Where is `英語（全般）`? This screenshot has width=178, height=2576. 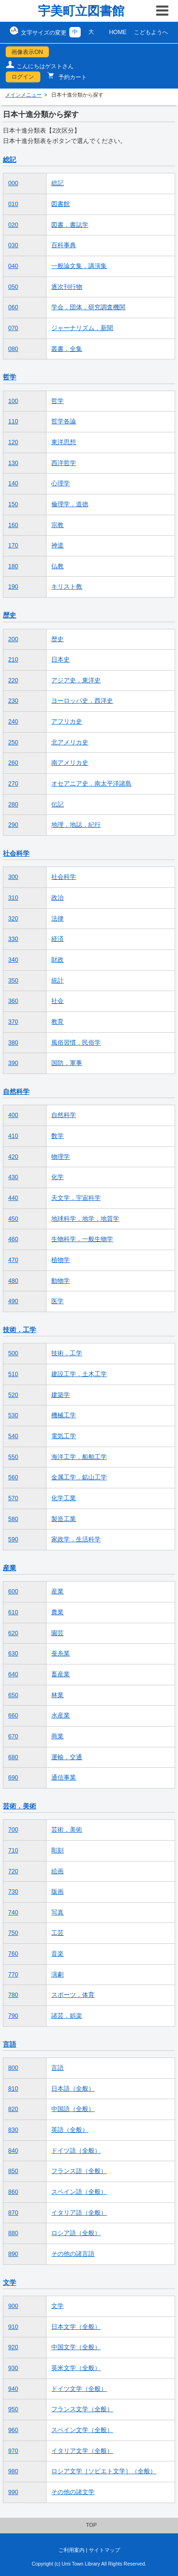 英語（全般） is located at coordinates (69, 2130).